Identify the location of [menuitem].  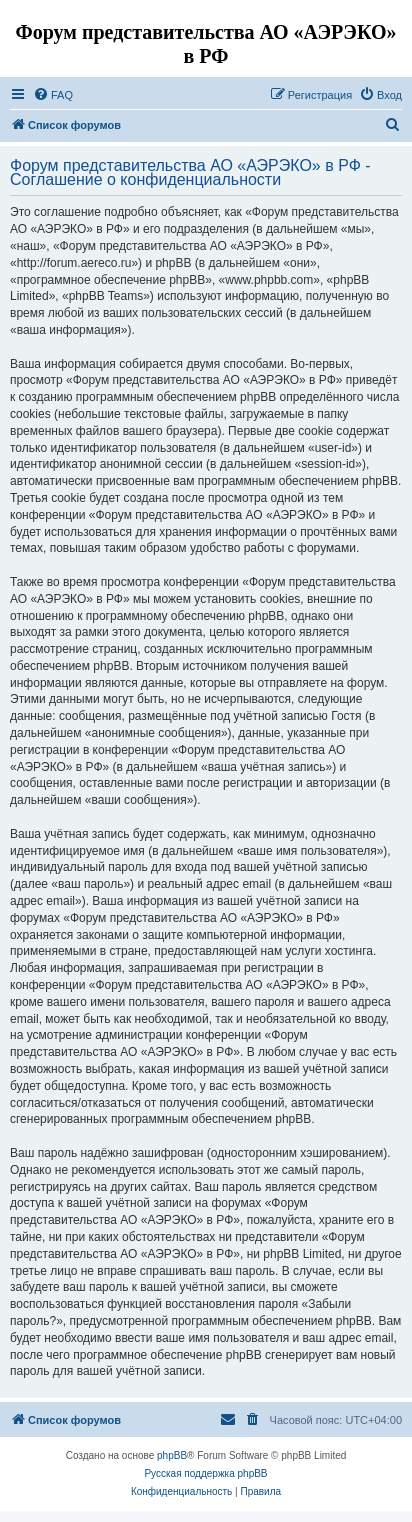
(53, 95).